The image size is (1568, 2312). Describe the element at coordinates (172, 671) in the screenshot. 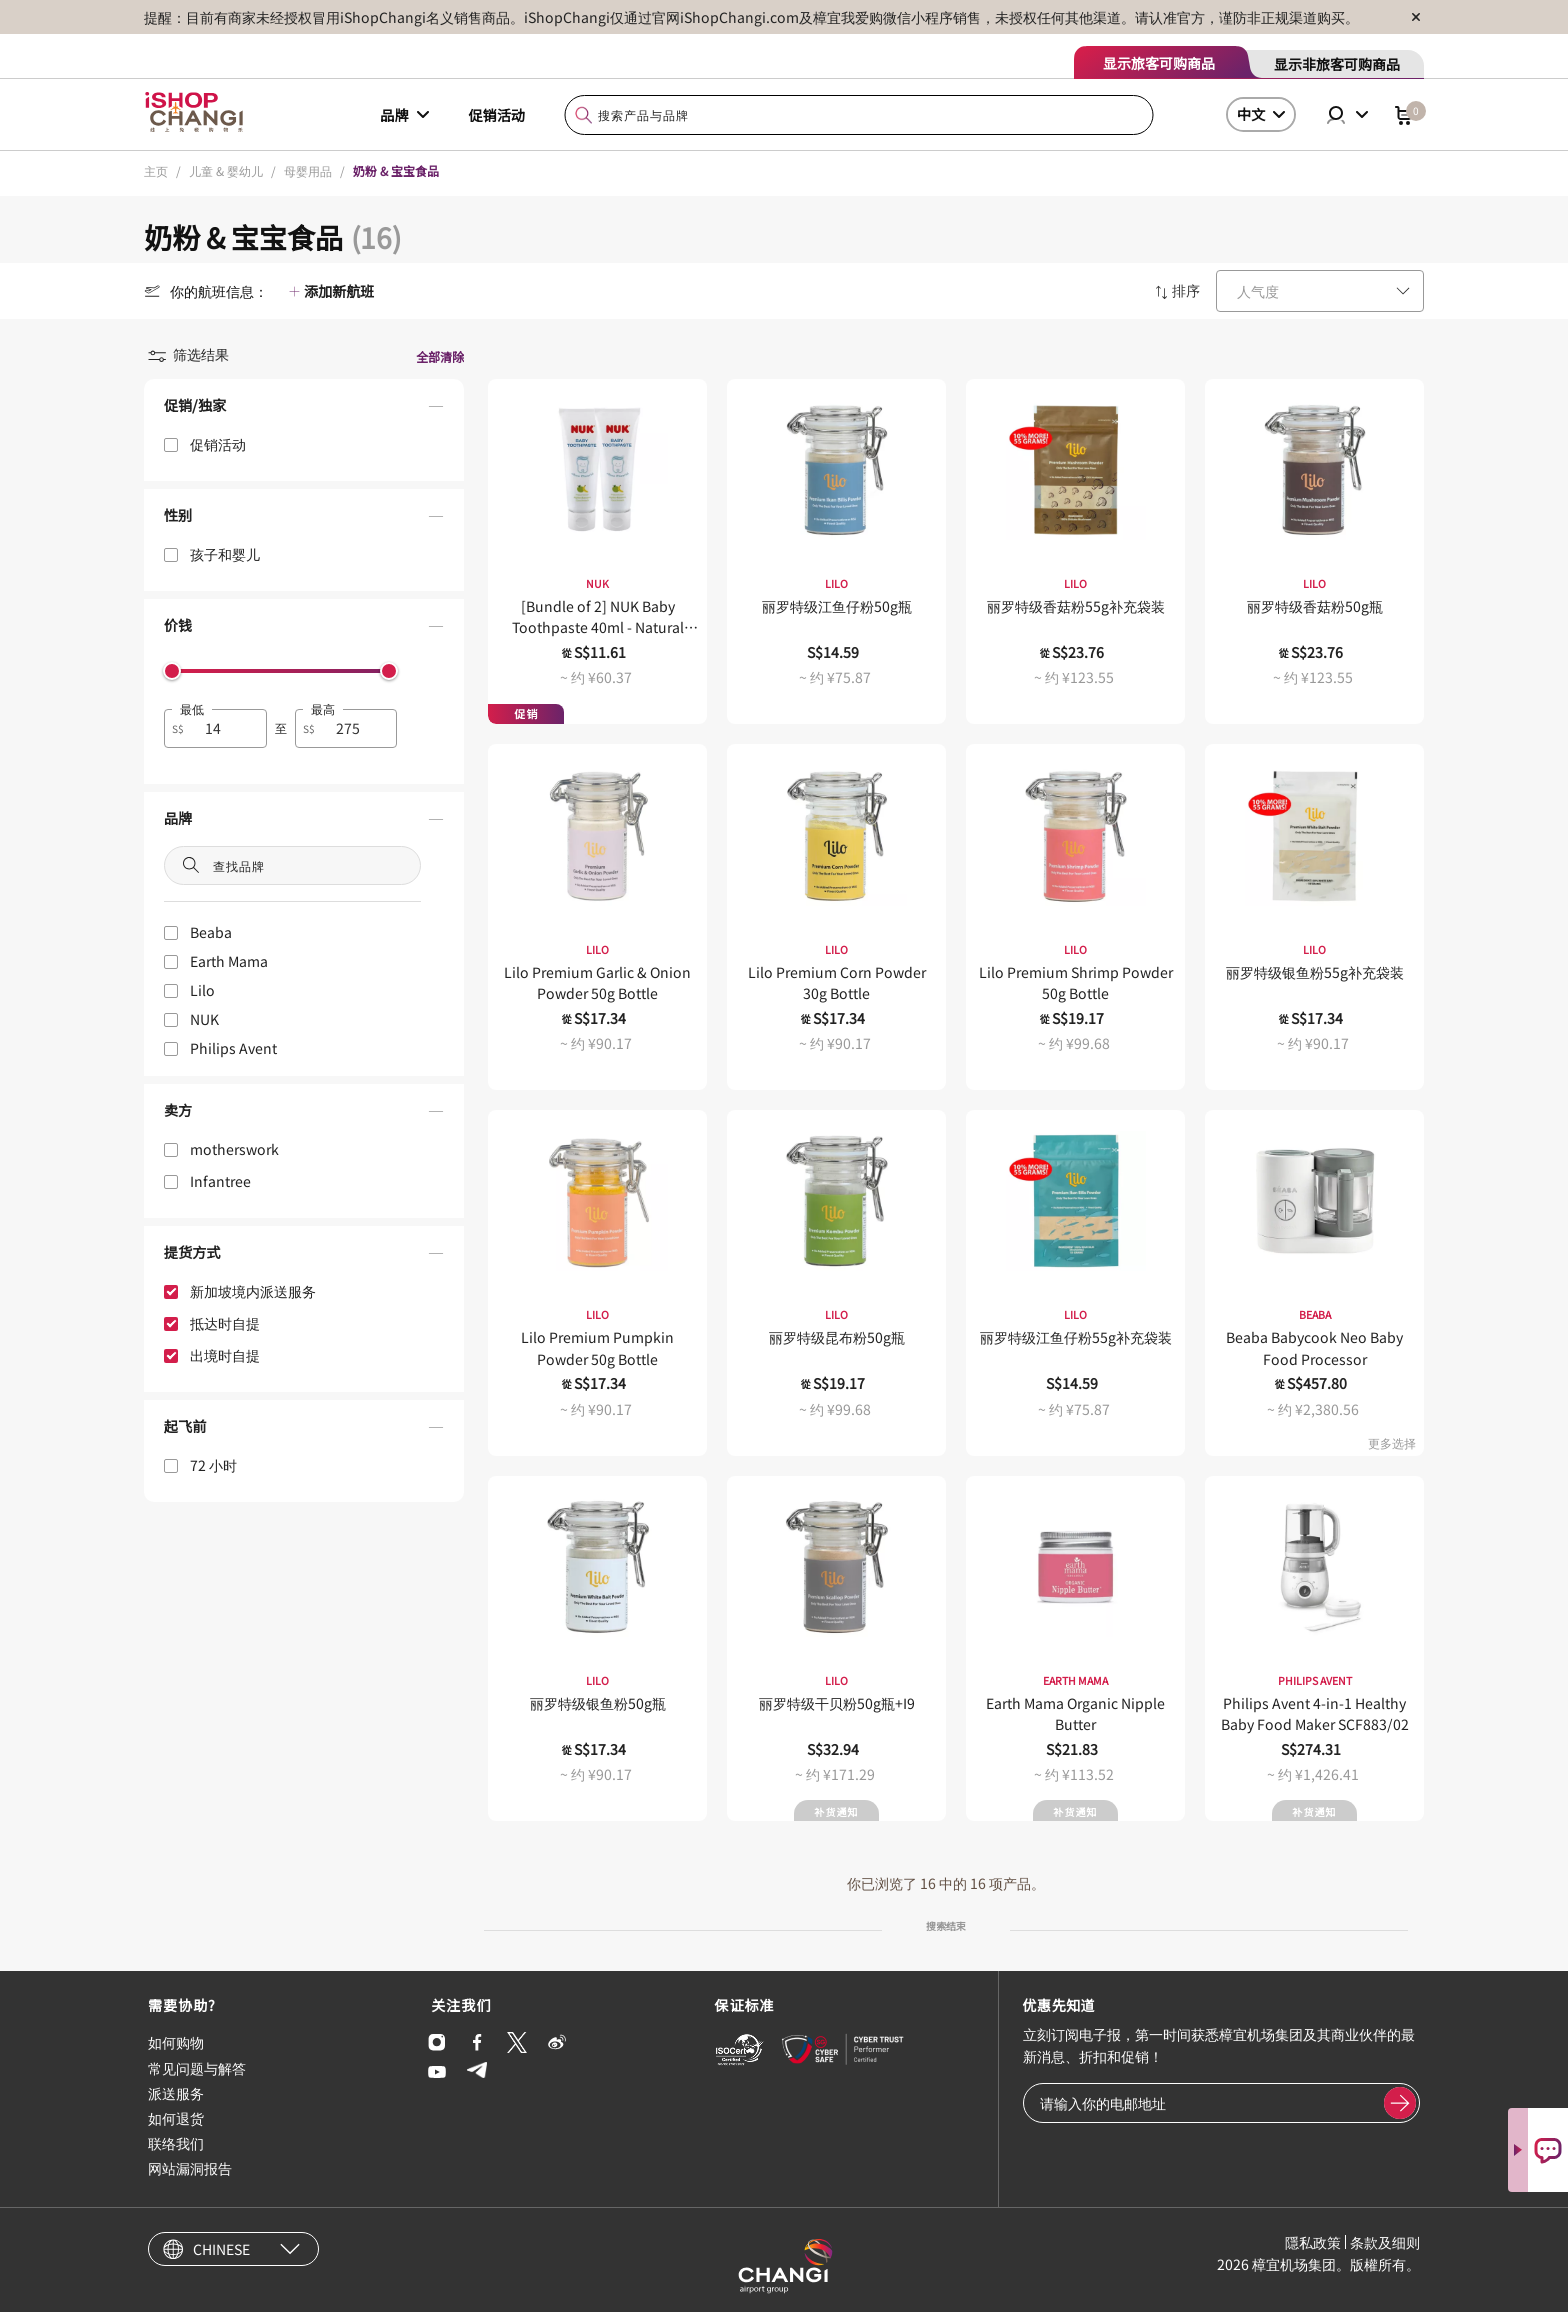

I see `[slider]` at that location.